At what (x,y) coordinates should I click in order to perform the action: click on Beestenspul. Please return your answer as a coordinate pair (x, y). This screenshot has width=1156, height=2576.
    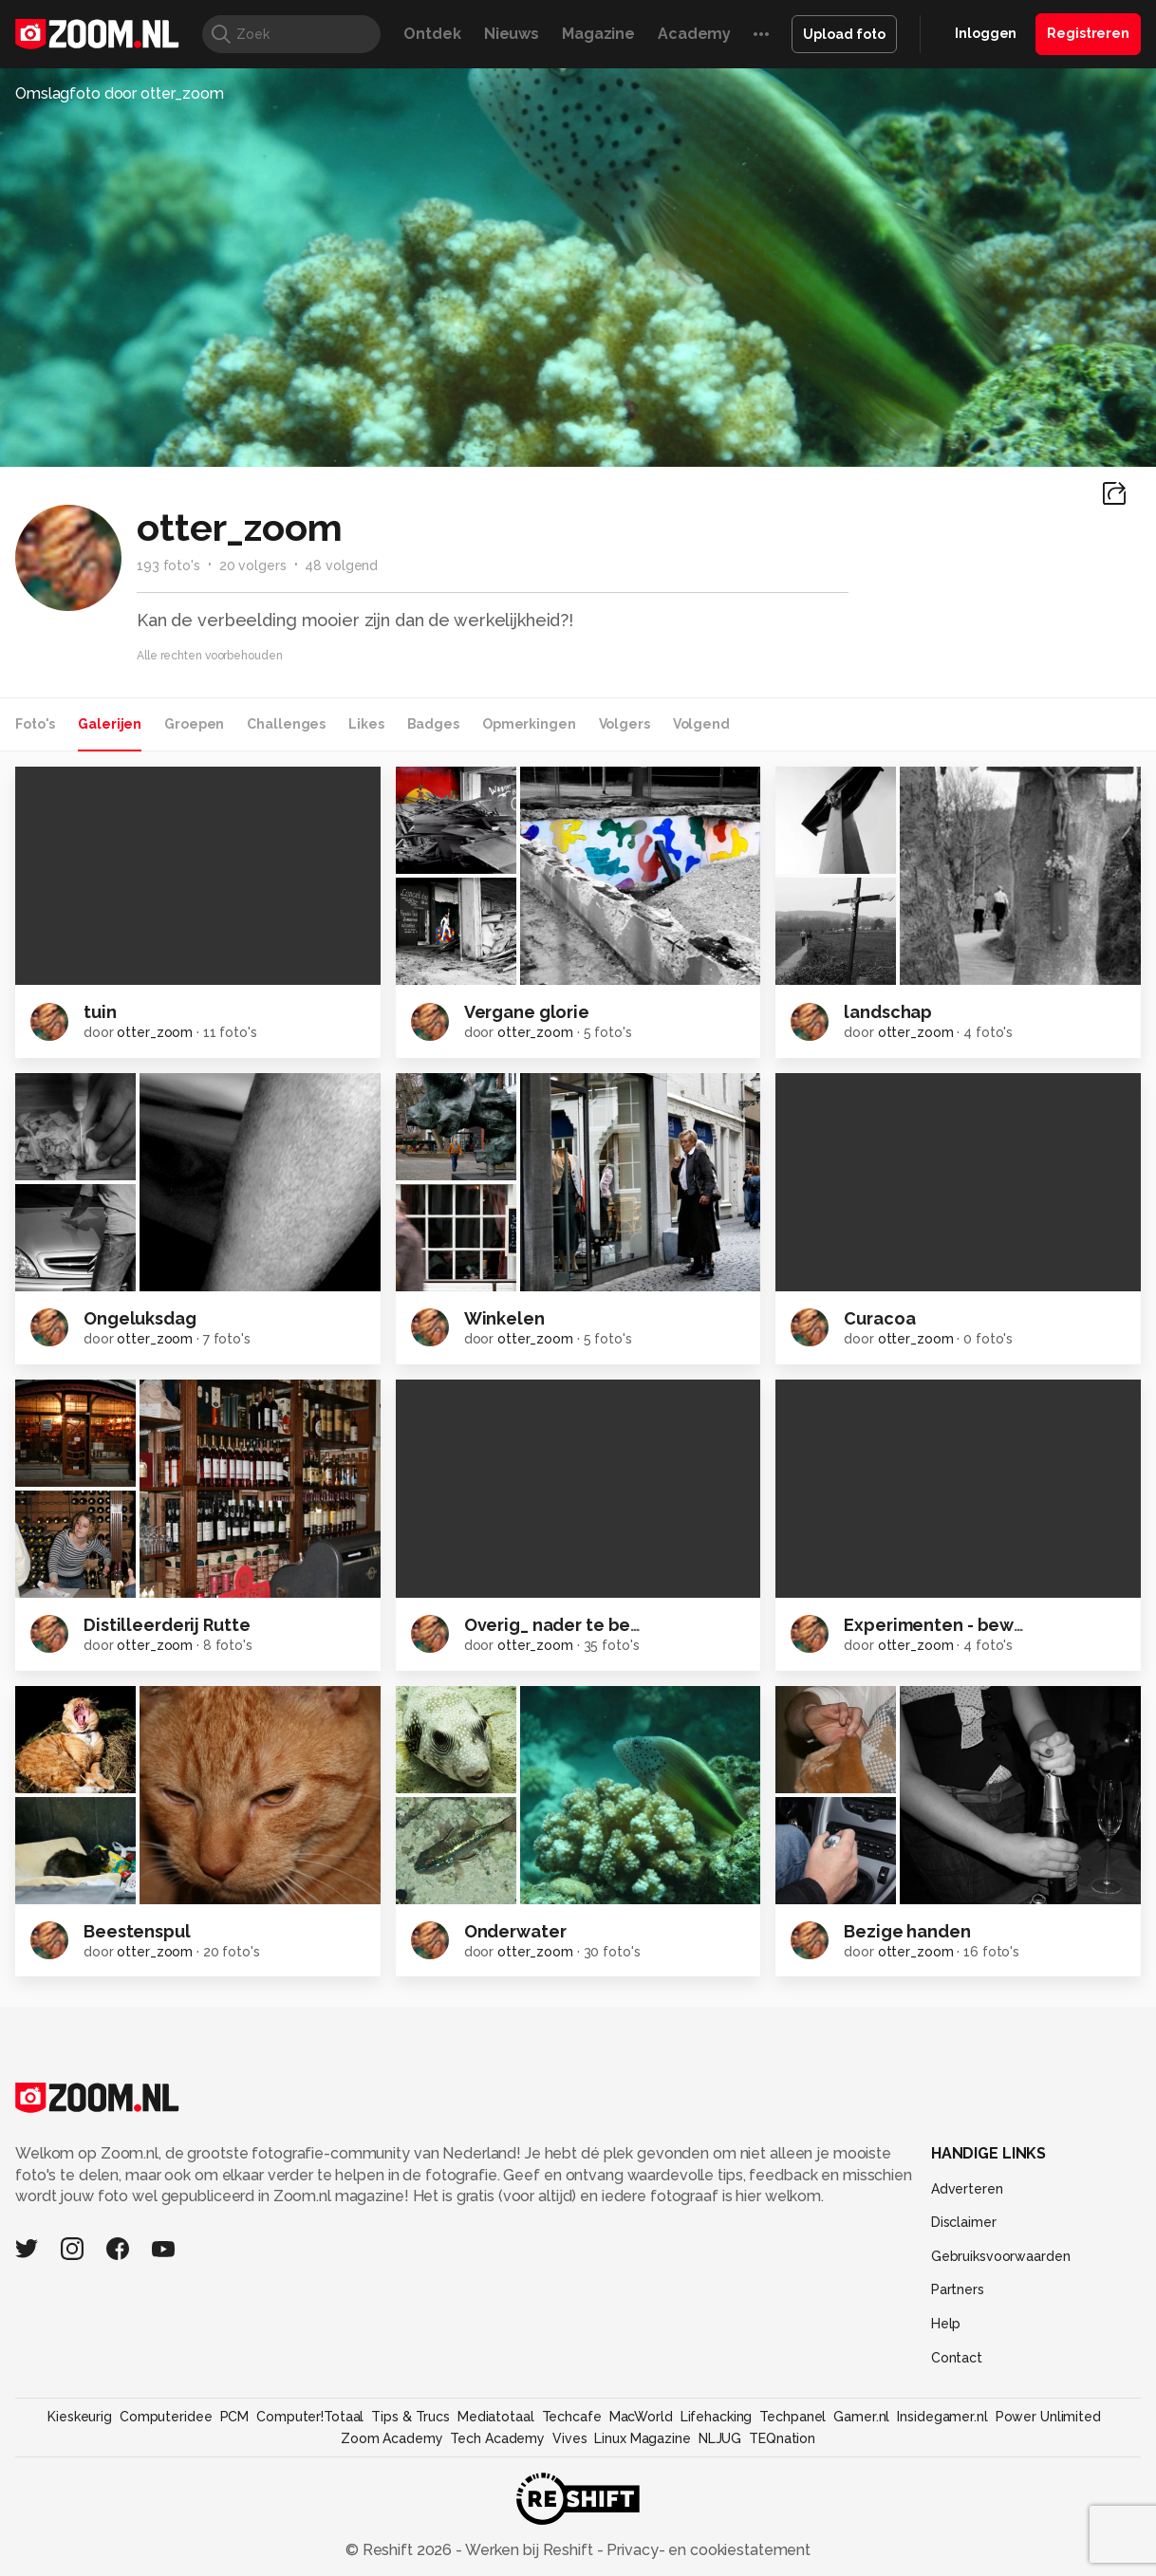
    Looking at the image, I should click on (137, 1931).